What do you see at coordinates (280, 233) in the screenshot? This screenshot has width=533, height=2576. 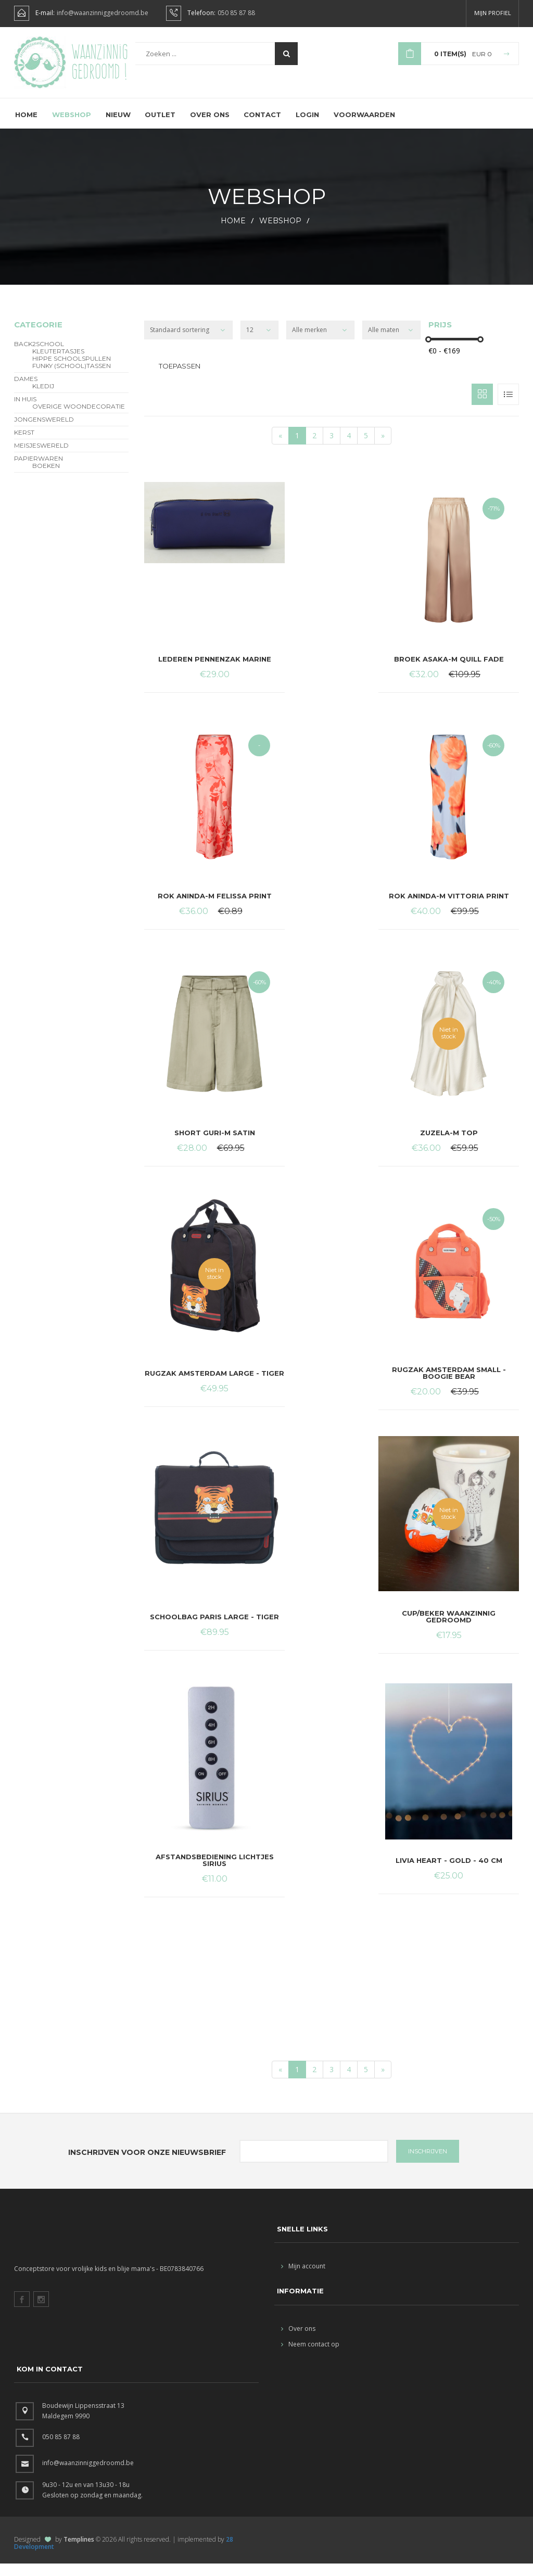 I see `webshop` at bounding box center [280, 233].